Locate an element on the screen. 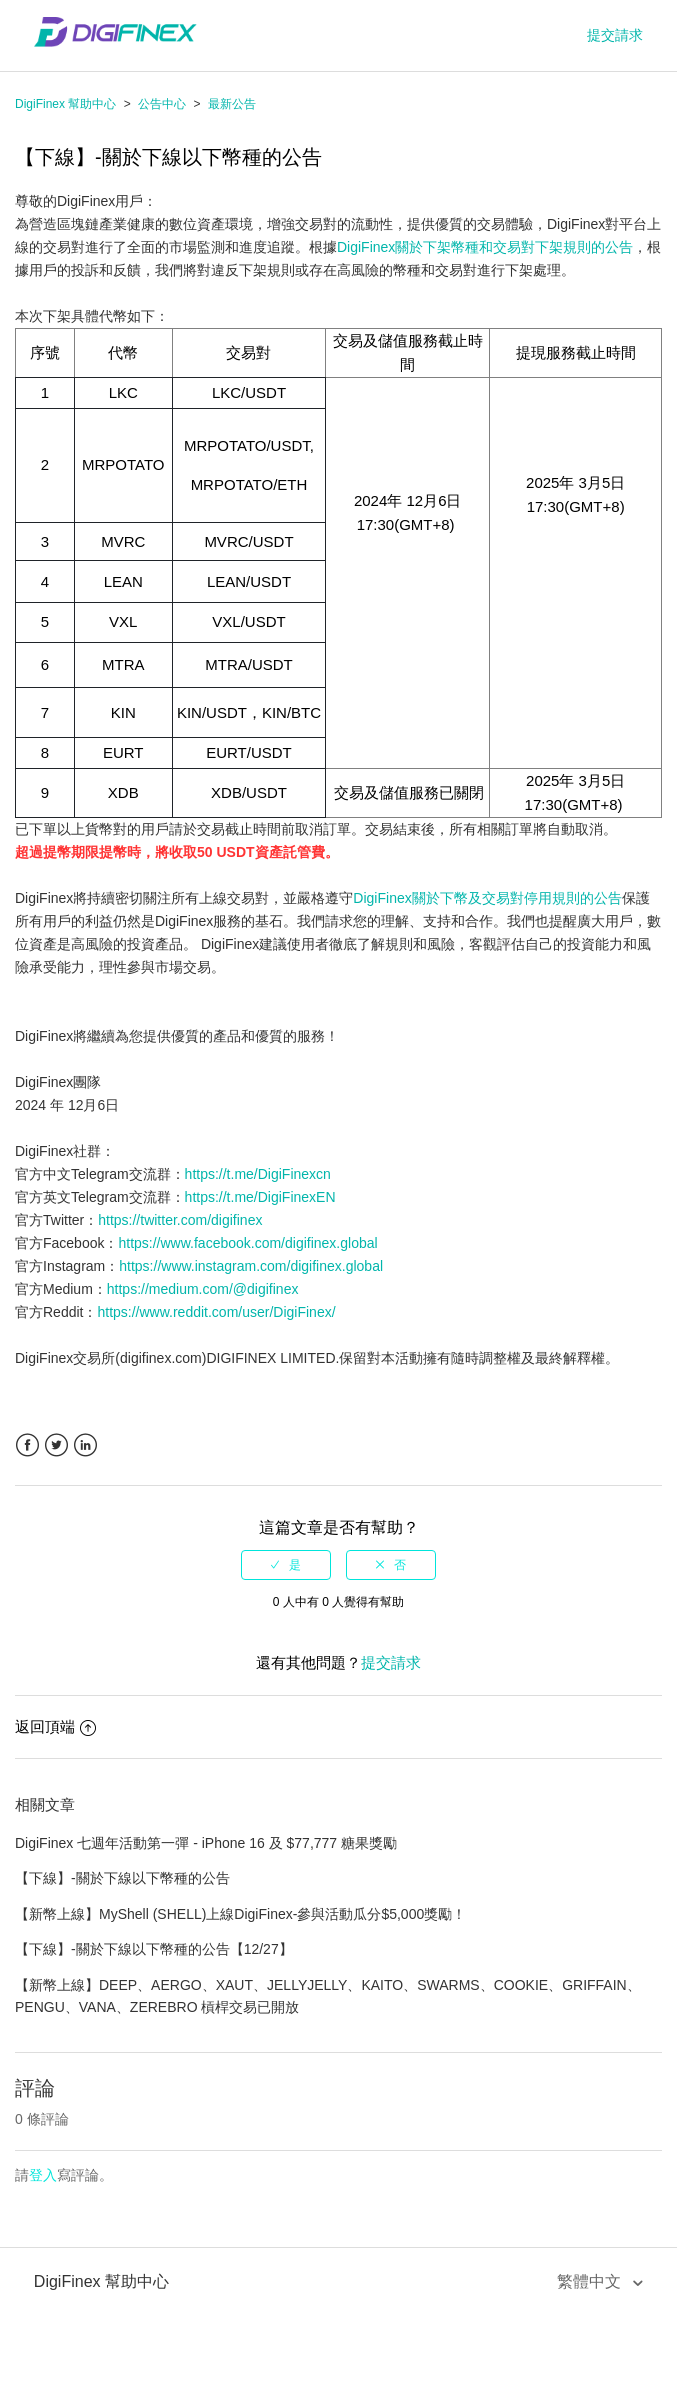  https://medium.com/@digifinex is located at coordinates (203, 1289).